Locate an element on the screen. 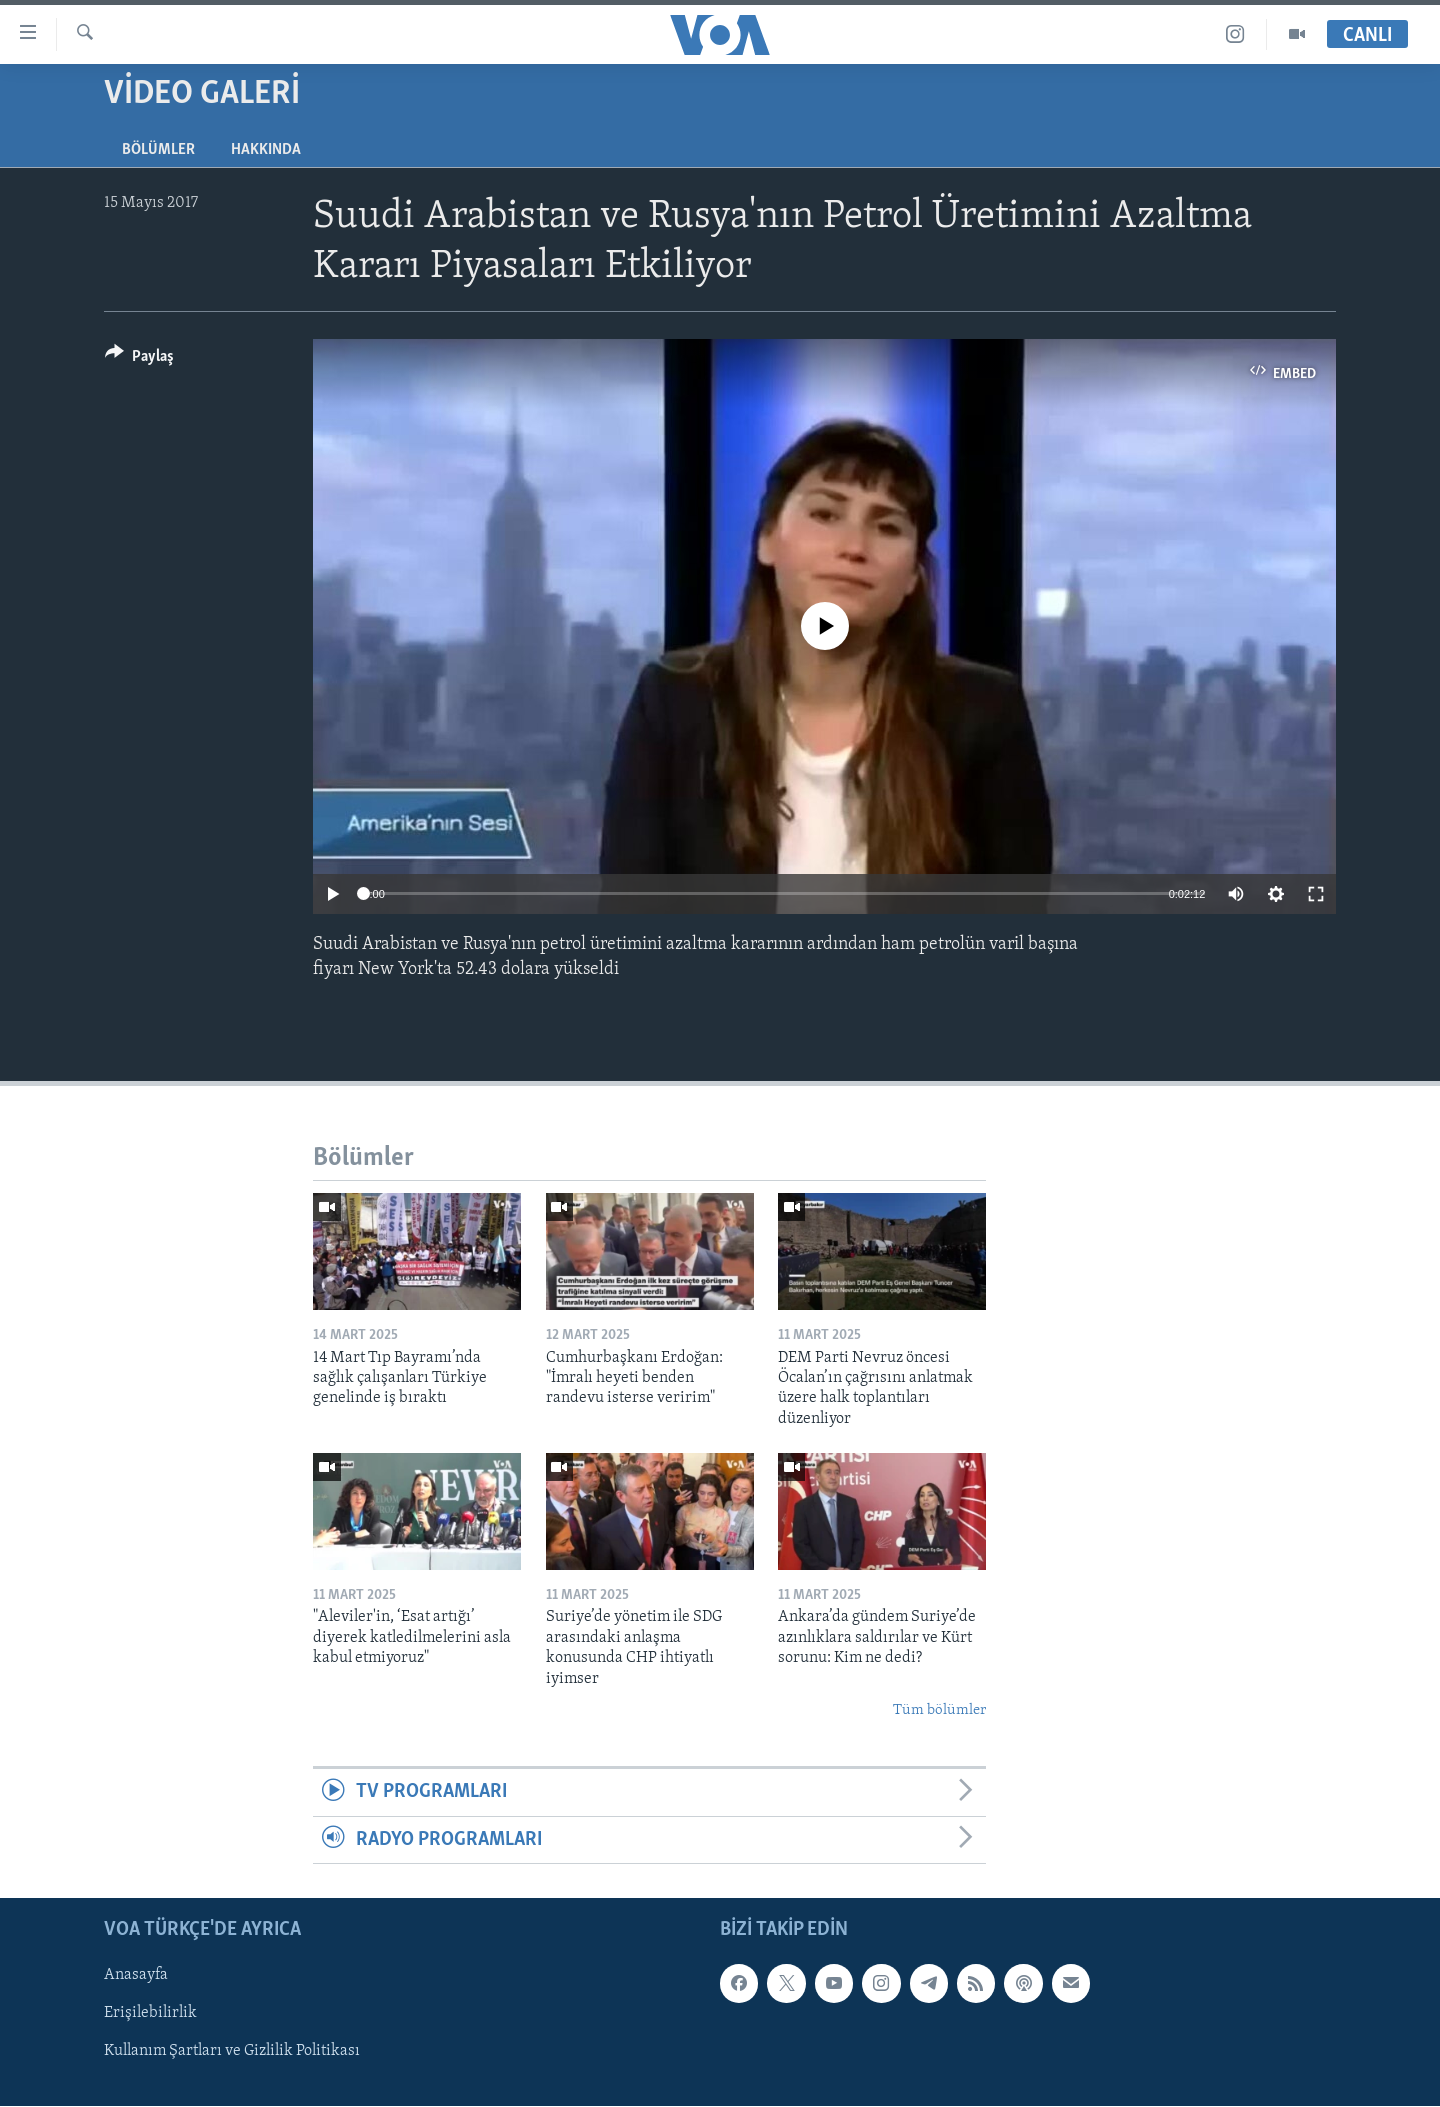 This screenshot has height=2107, width=1440. Hakkında is located at coordinates (266, 150).